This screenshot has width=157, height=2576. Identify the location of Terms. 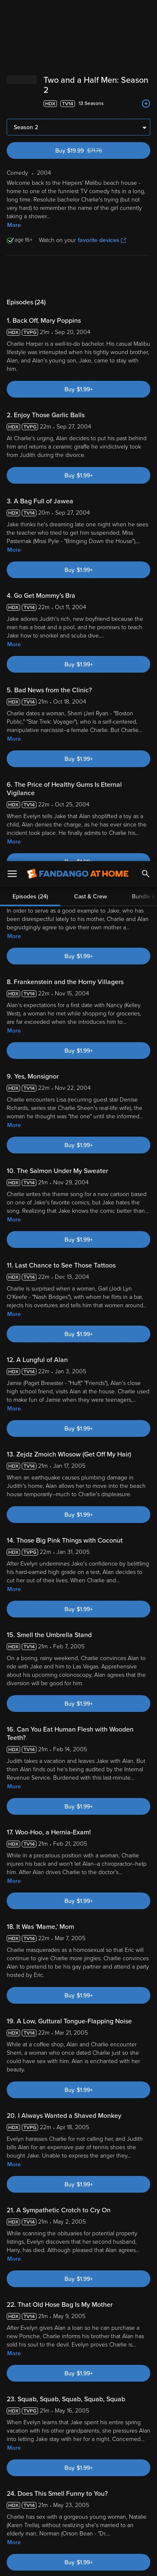
(24, 2448).